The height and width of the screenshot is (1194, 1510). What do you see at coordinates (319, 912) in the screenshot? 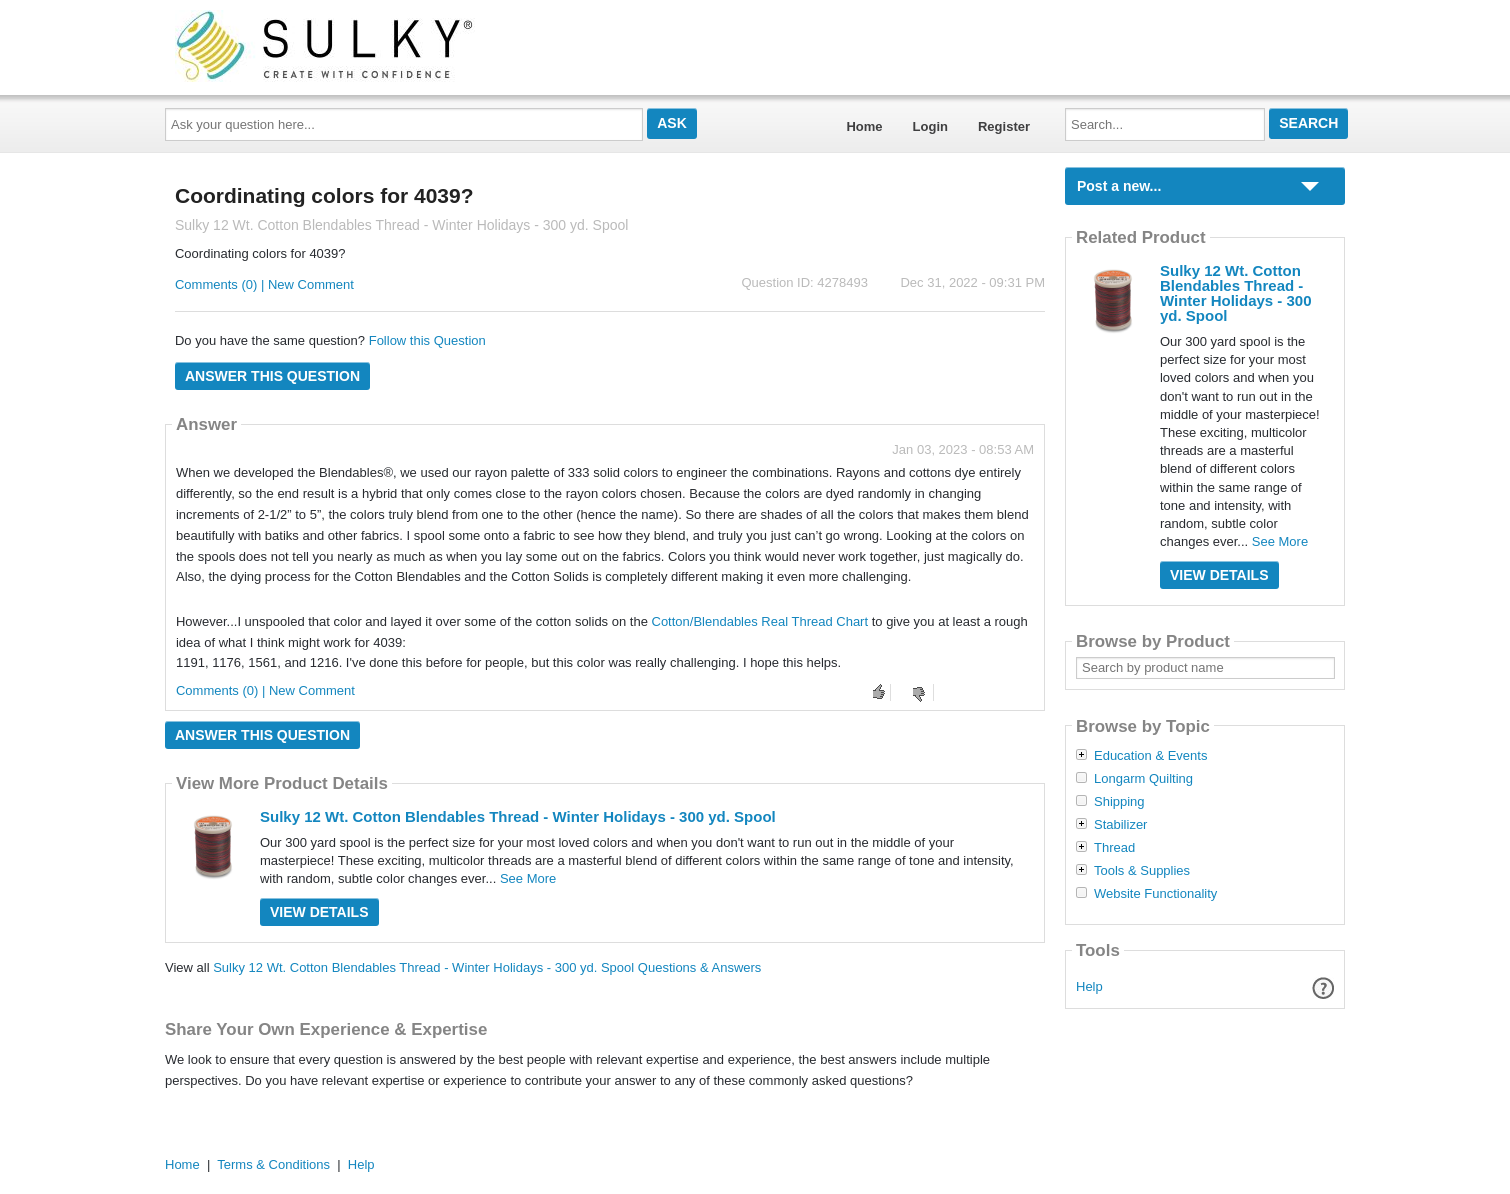
I see `View Details` at bounding box center [319, 912].